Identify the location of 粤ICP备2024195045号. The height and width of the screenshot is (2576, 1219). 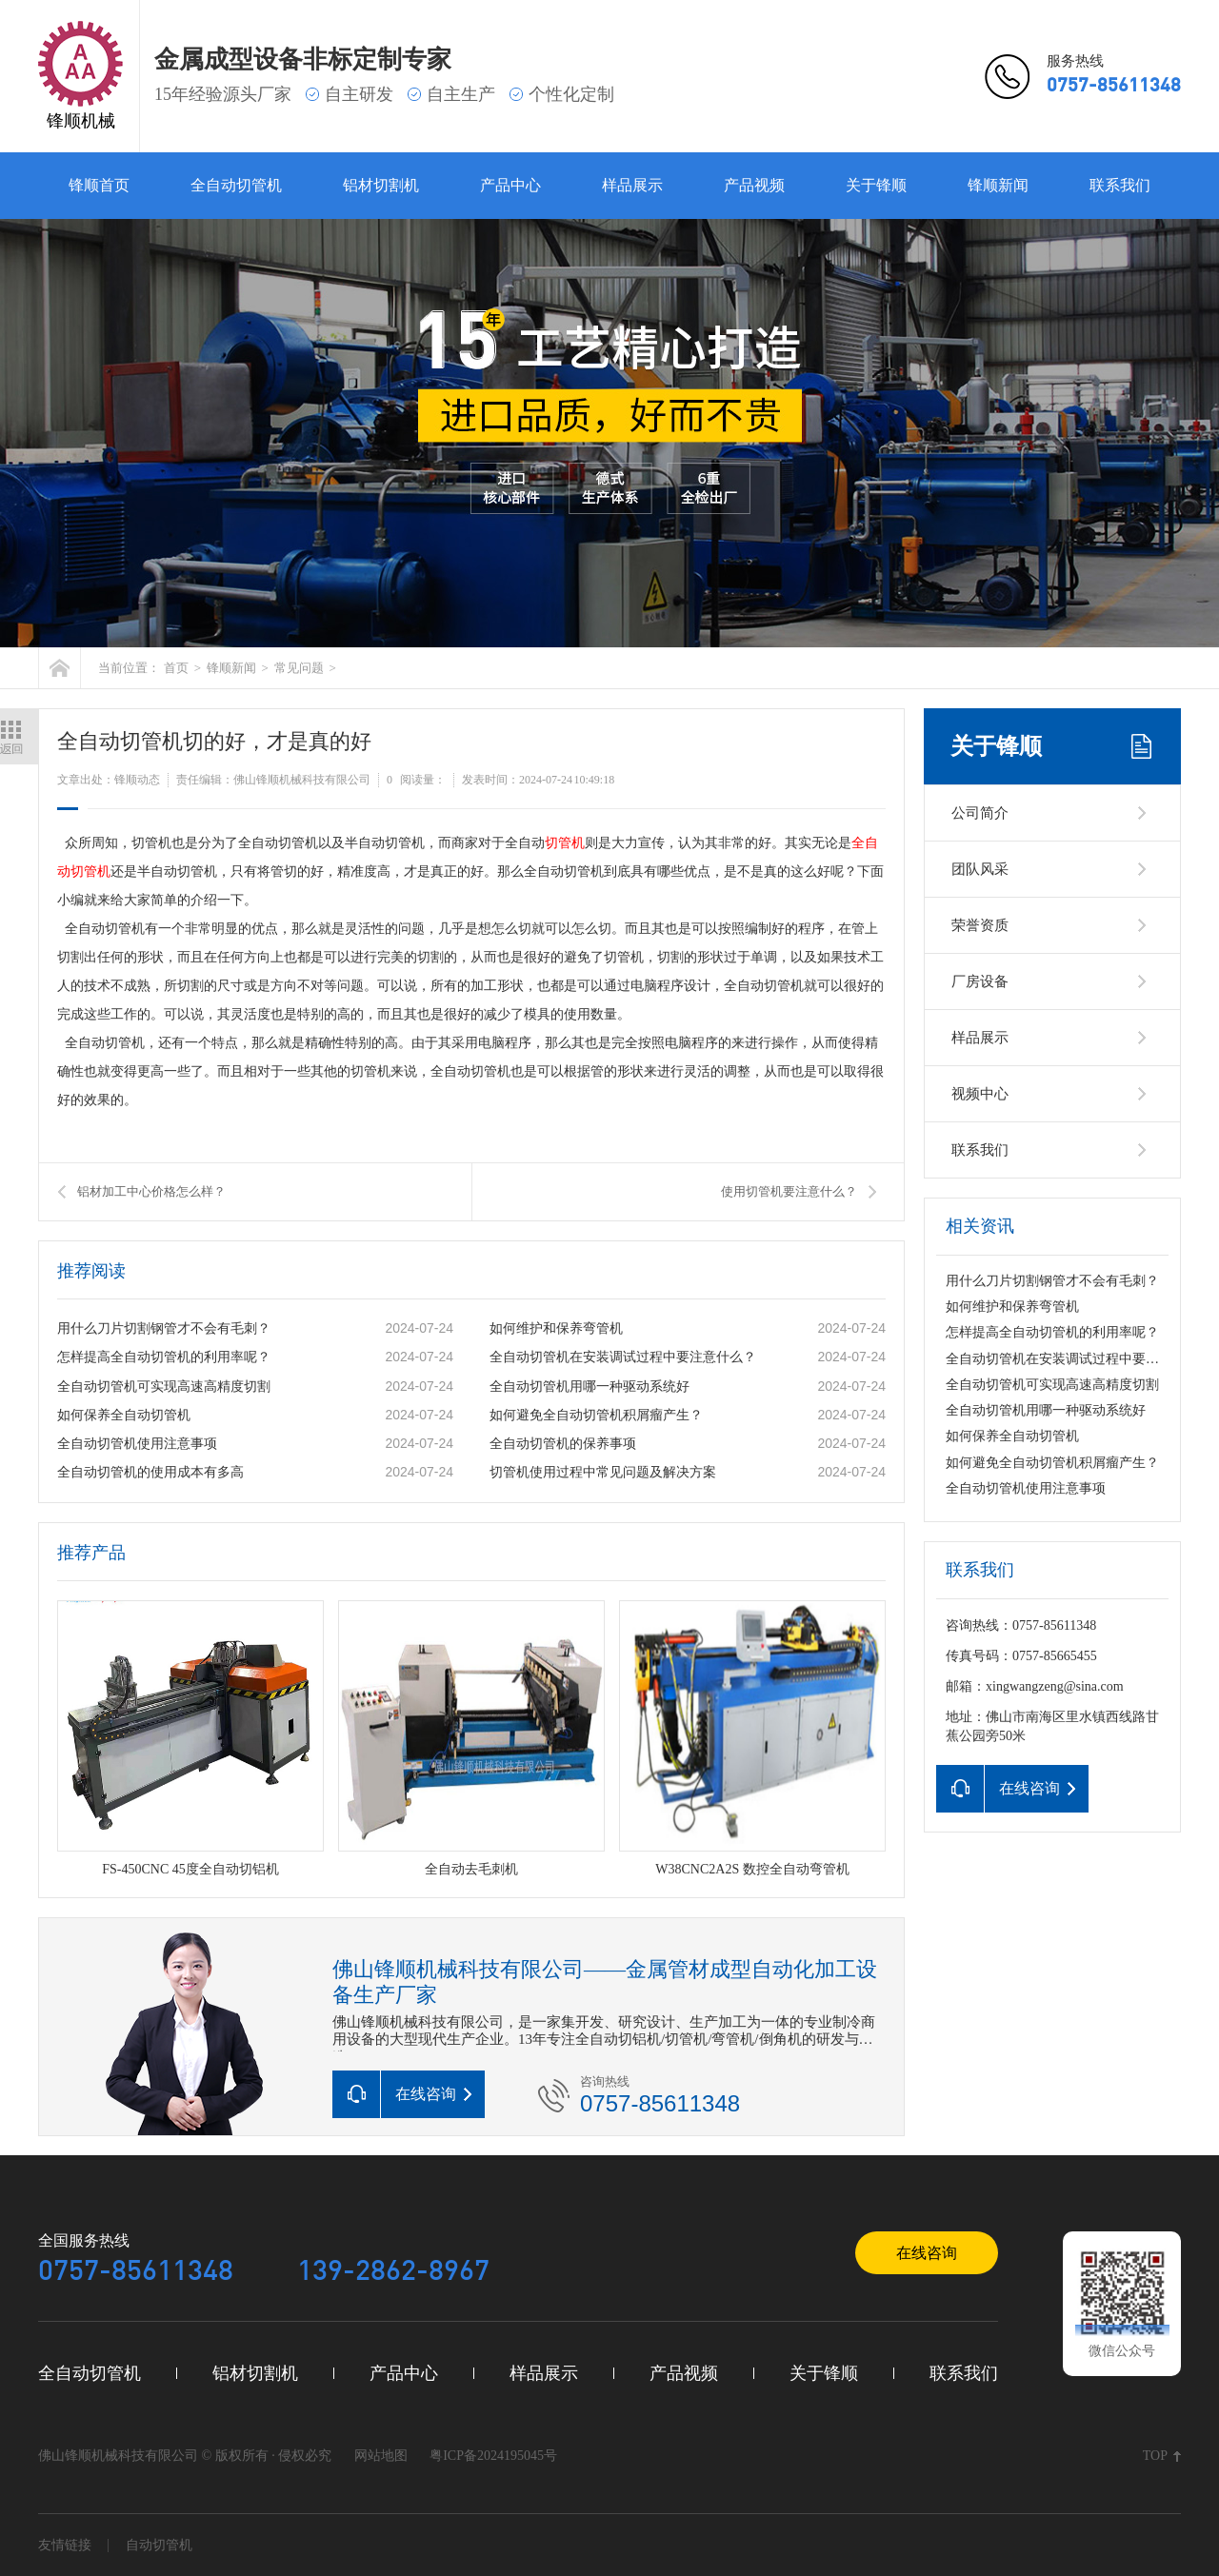
(493, 2455).